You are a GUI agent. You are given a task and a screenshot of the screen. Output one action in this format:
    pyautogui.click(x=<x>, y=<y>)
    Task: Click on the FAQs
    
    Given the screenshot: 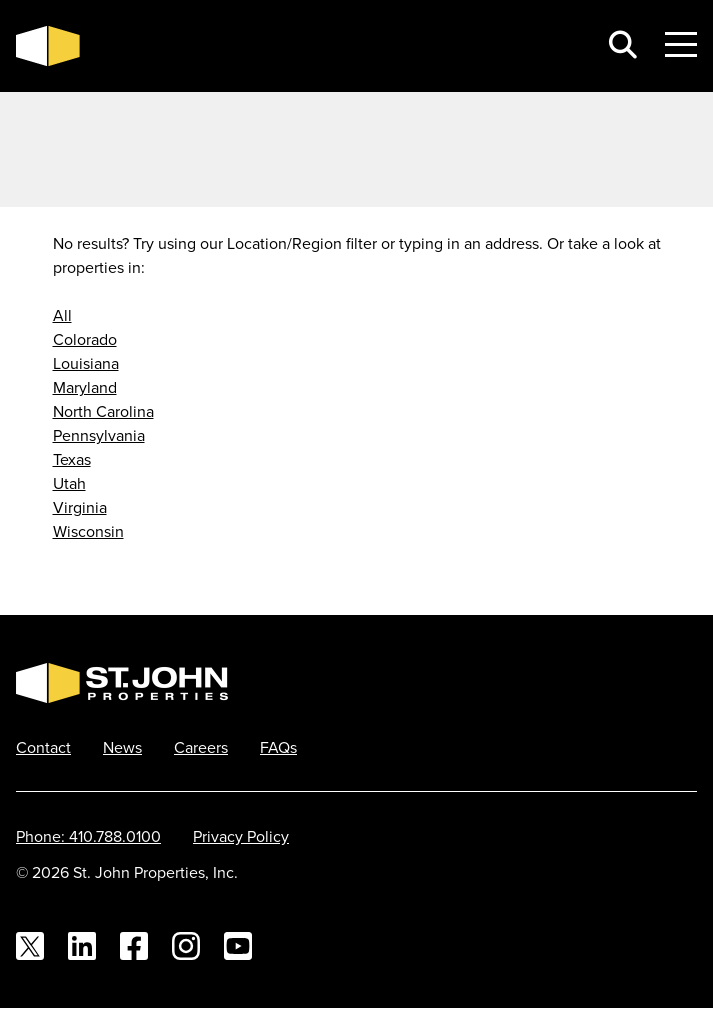 What is the action you would take?
    pyautogui.click(x=278, y=747)
    